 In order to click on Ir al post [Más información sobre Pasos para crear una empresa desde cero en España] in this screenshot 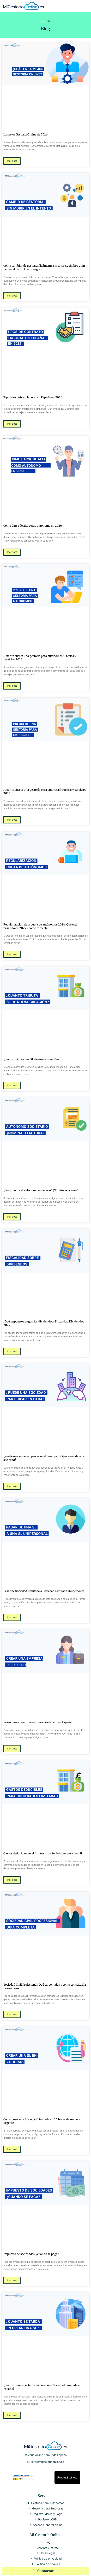, I will do `click(12, 1748)`.